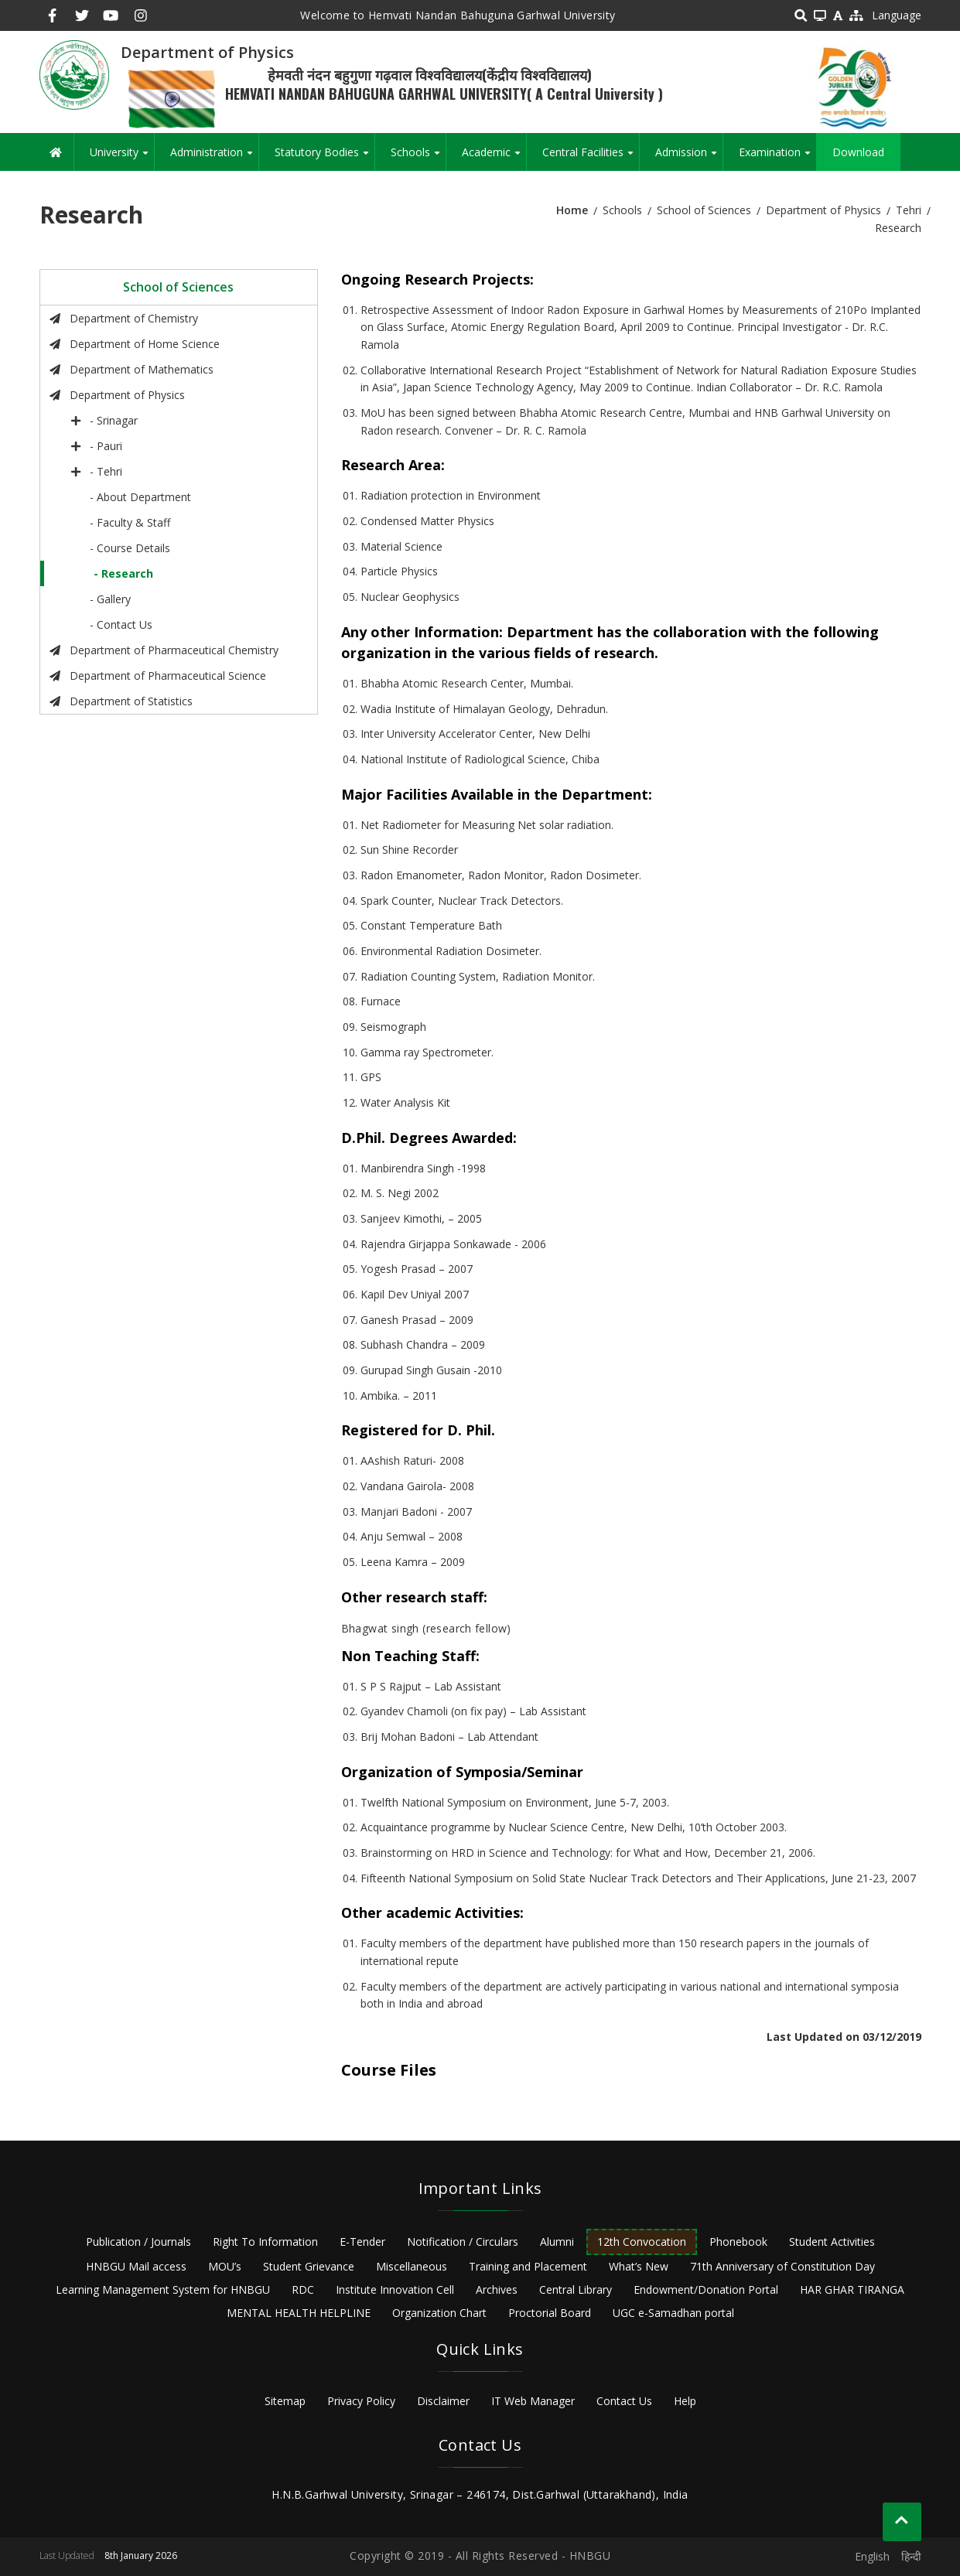 The height and width of the screenshot is (2576, 960). Describe the element at coordinates (590, 158) in the screenshot. I see `Central Facilities` at that location.